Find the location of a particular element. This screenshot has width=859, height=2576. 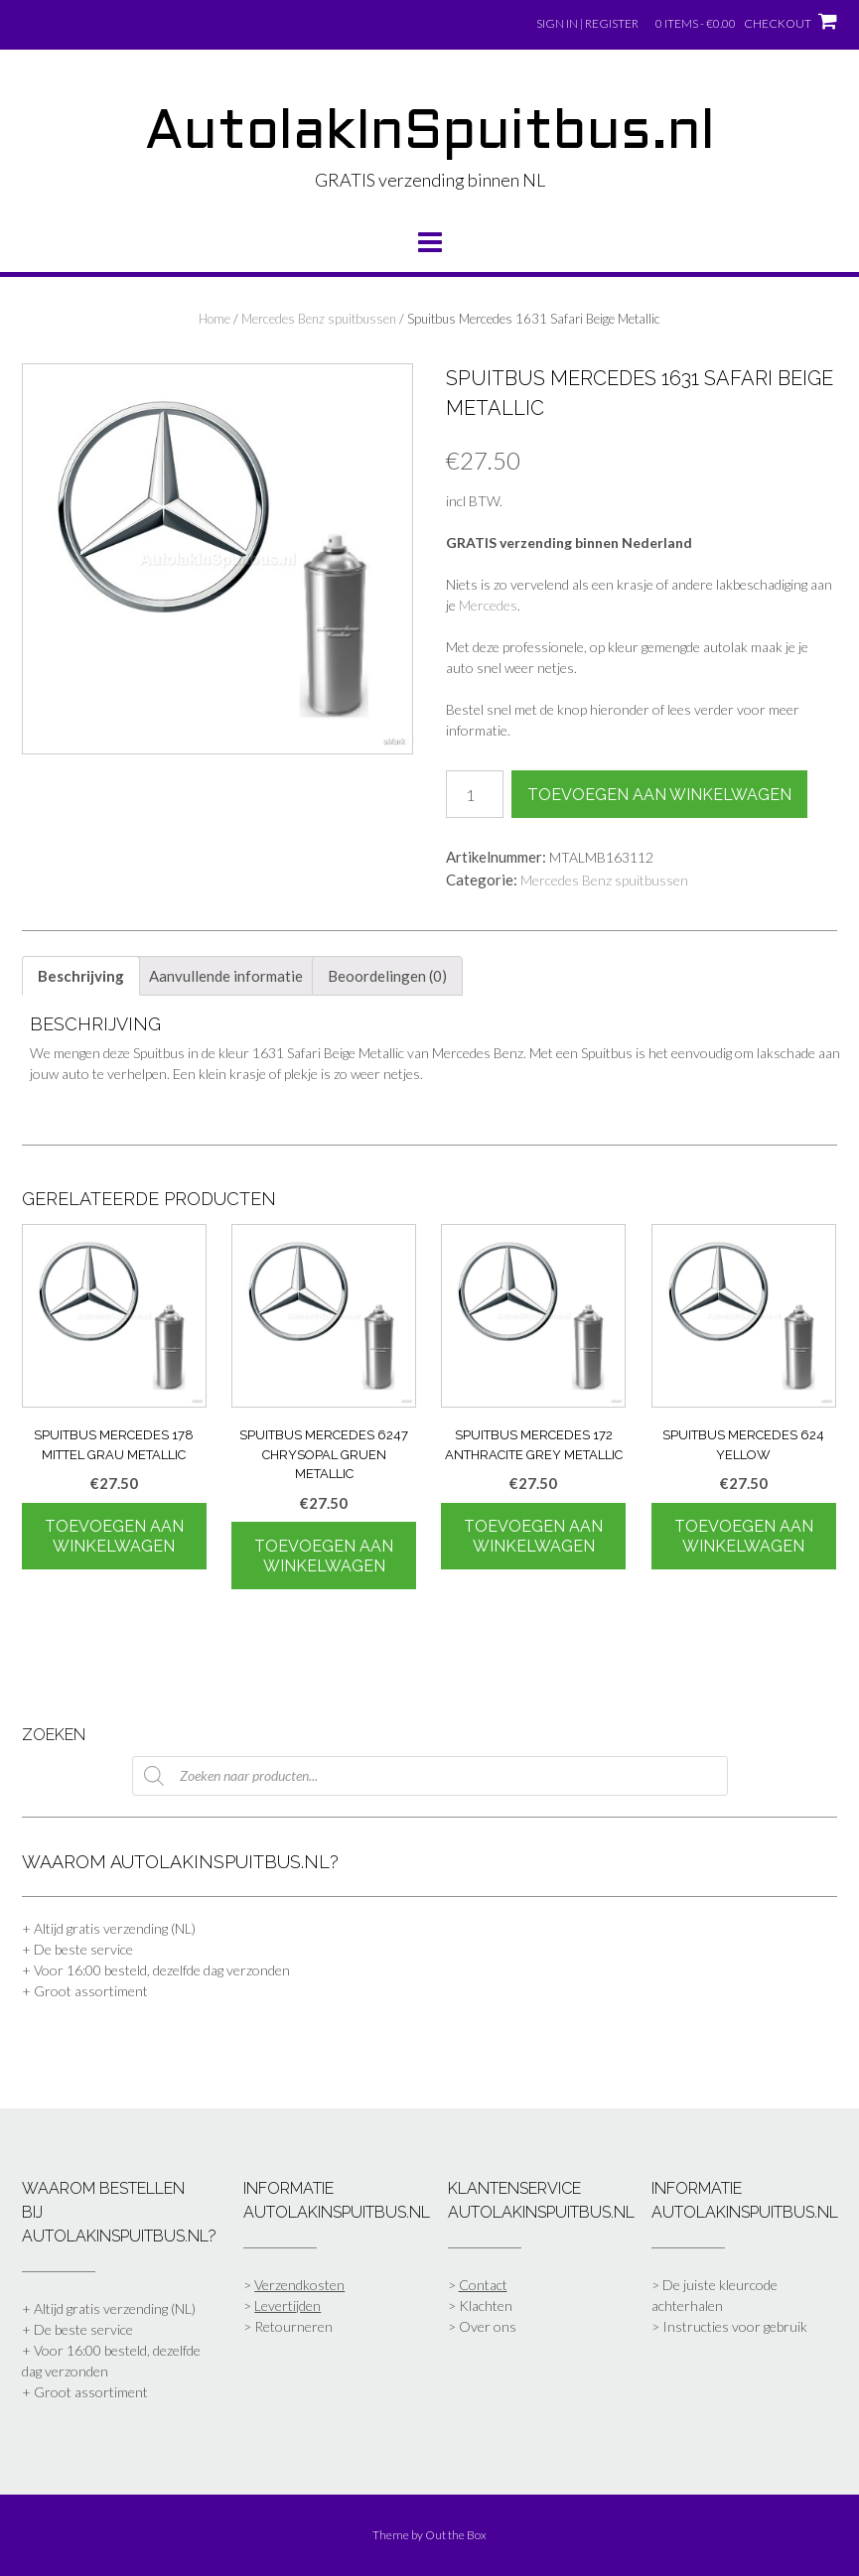

Home is located at coordinates (214, 319).